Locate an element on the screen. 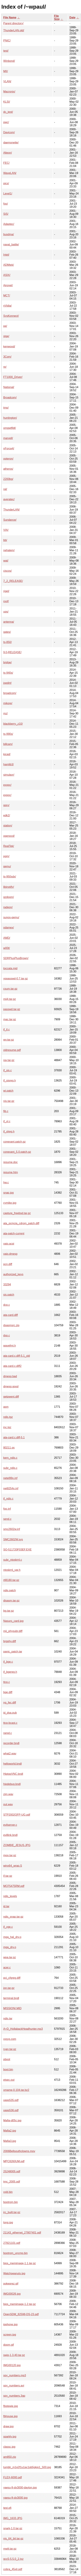 This screenshot has width=81, height=2576. Davicom/ is located at coordinates (9, 132).